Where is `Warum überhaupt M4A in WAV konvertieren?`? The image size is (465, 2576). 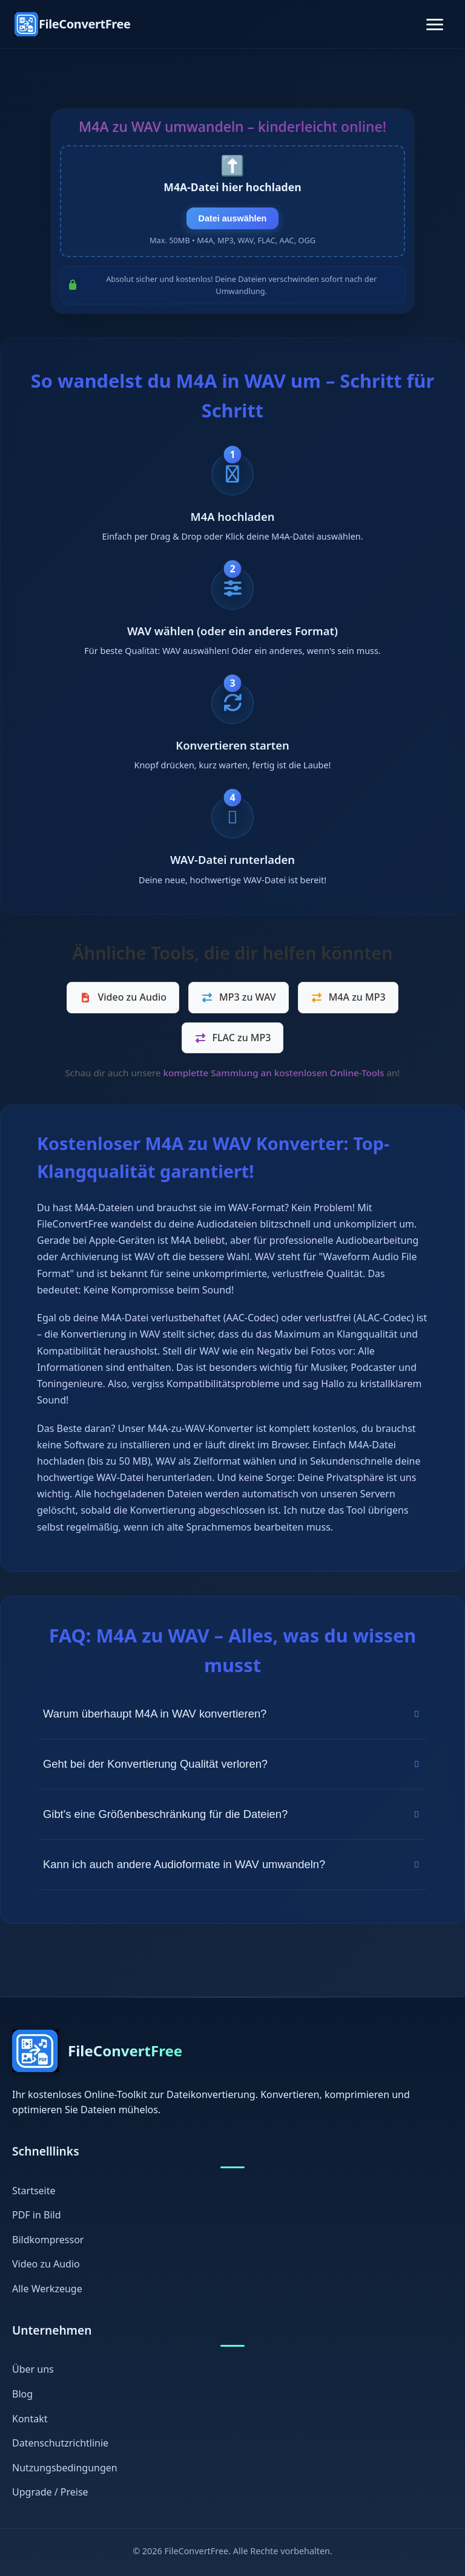 Warum überhaupt M4A in WAV konvertieren? is located at coordinates (232, 1713).